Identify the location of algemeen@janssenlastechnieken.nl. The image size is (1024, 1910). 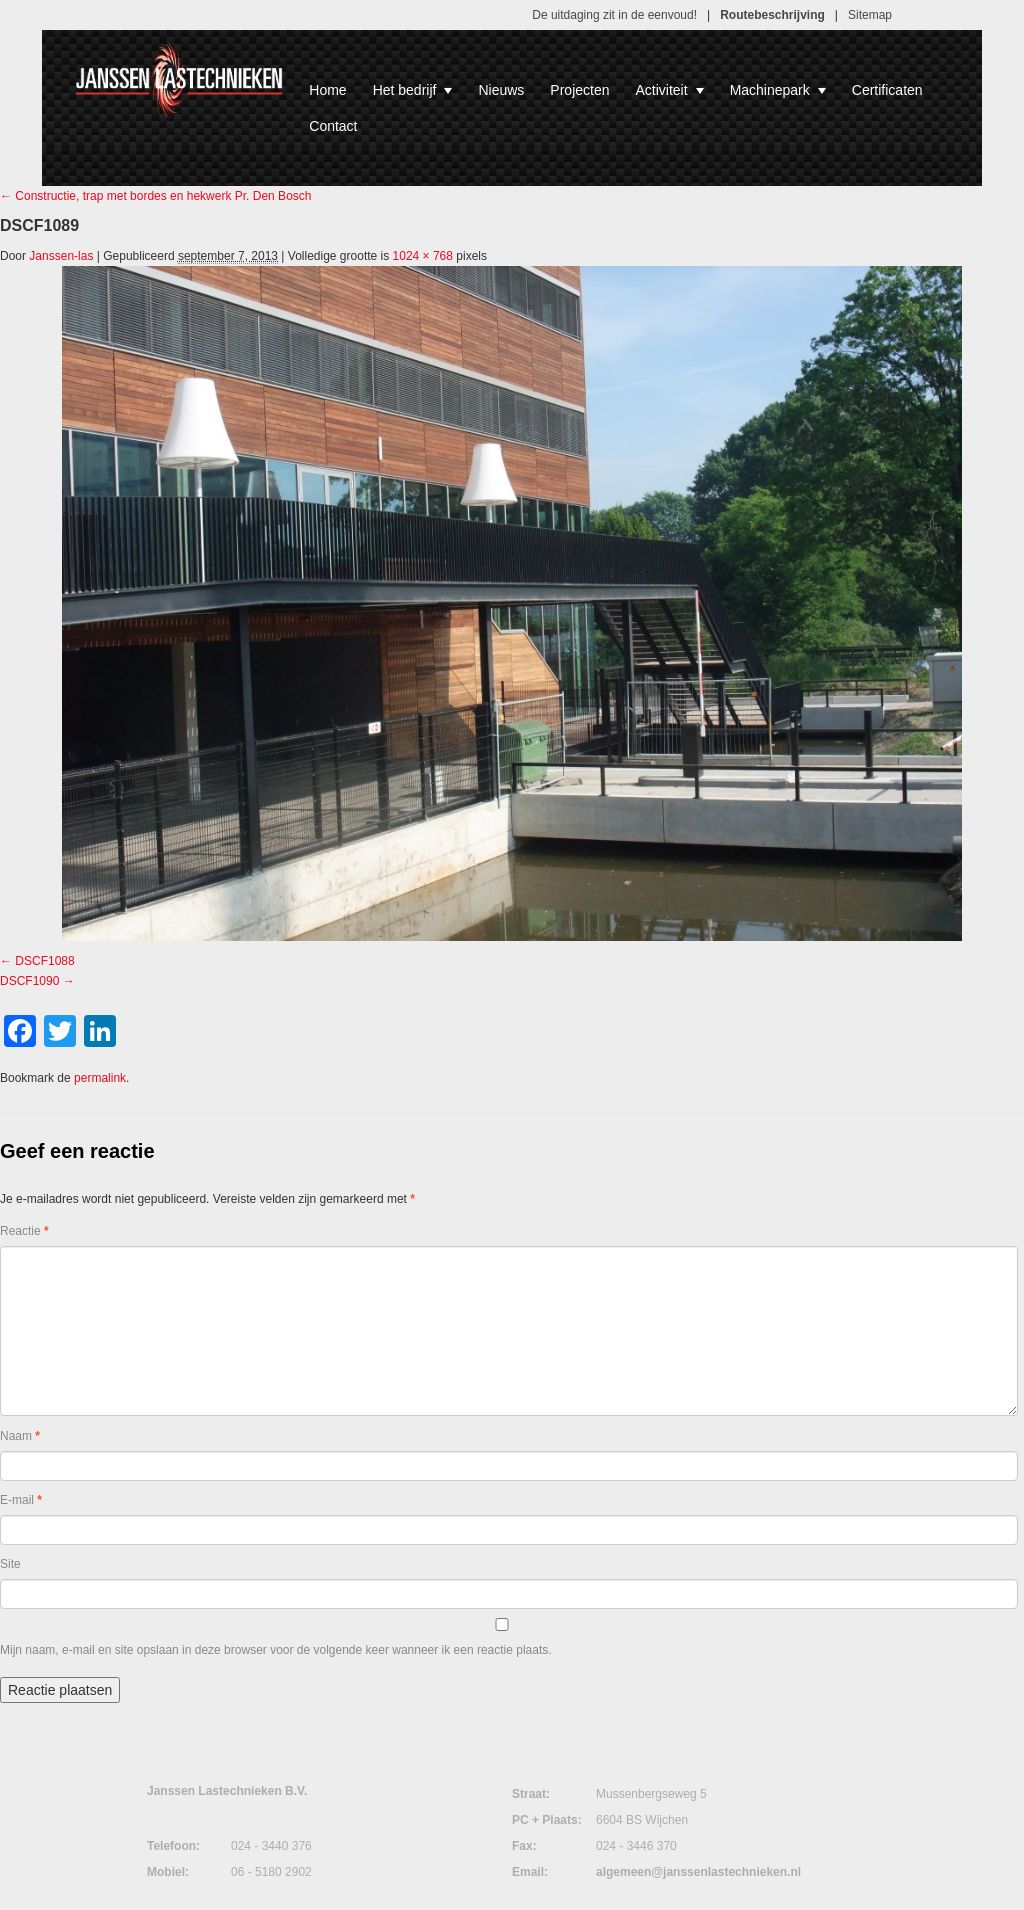
(698, 1872).